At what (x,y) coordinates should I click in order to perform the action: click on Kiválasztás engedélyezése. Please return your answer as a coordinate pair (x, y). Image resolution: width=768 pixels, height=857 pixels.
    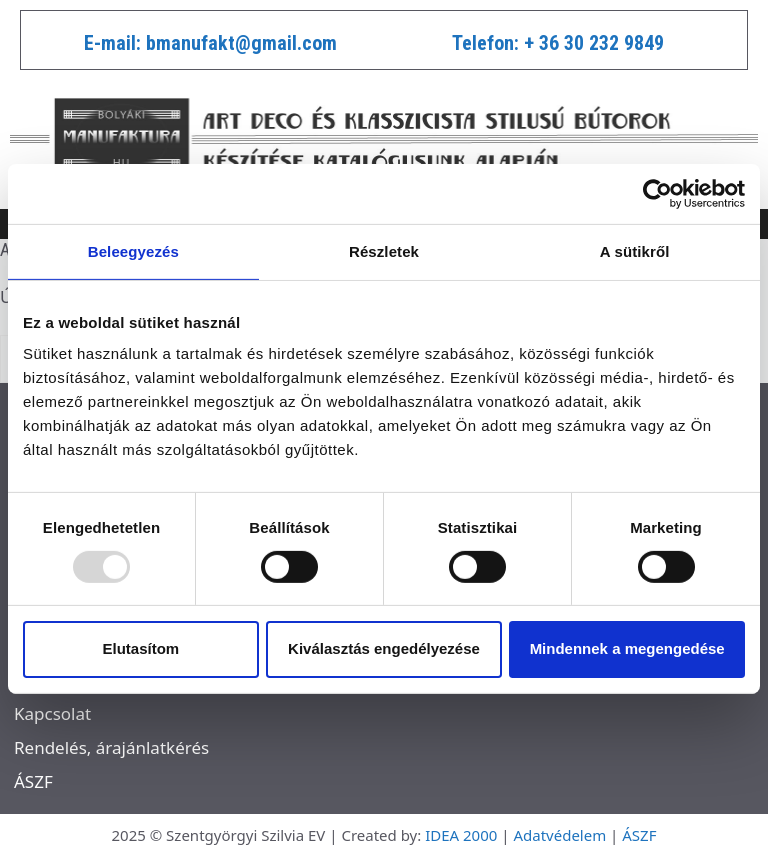
    Looking at the image, I should click on (384, 648).